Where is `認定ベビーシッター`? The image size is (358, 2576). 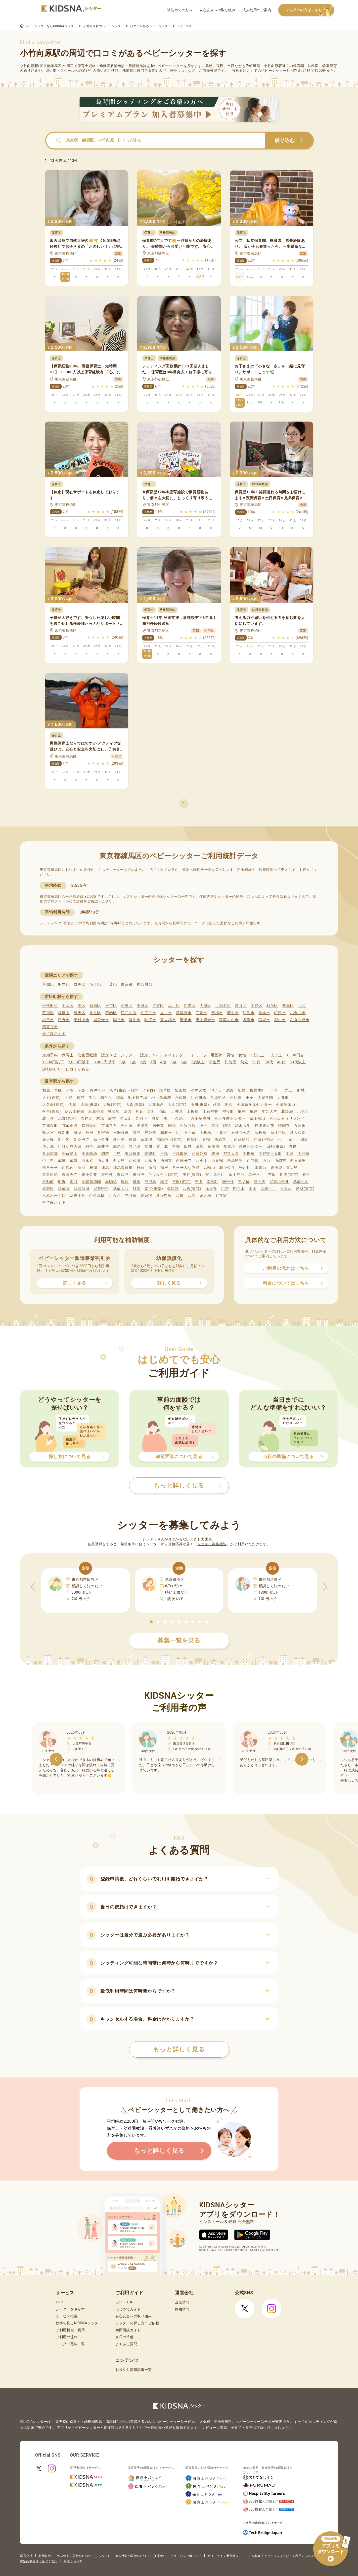
認定ベビーシッター is located at coordinates (118, 1055).